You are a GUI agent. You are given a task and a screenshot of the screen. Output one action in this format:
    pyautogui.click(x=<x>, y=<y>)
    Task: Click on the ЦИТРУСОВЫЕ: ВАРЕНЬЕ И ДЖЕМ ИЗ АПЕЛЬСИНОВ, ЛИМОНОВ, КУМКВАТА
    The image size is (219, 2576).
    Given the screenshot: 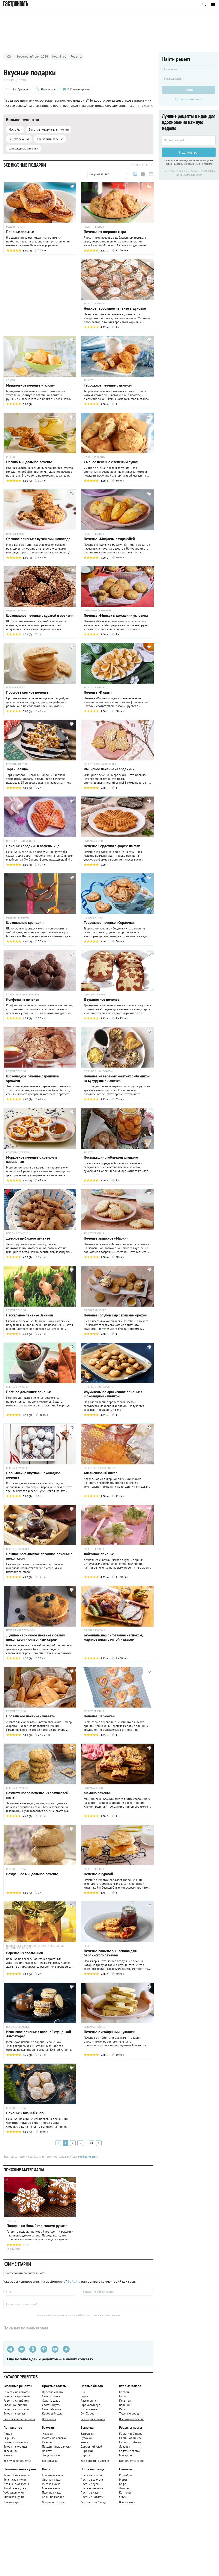 What is the action you would take?
    pyautogui.click(x=35, y=1947)
    